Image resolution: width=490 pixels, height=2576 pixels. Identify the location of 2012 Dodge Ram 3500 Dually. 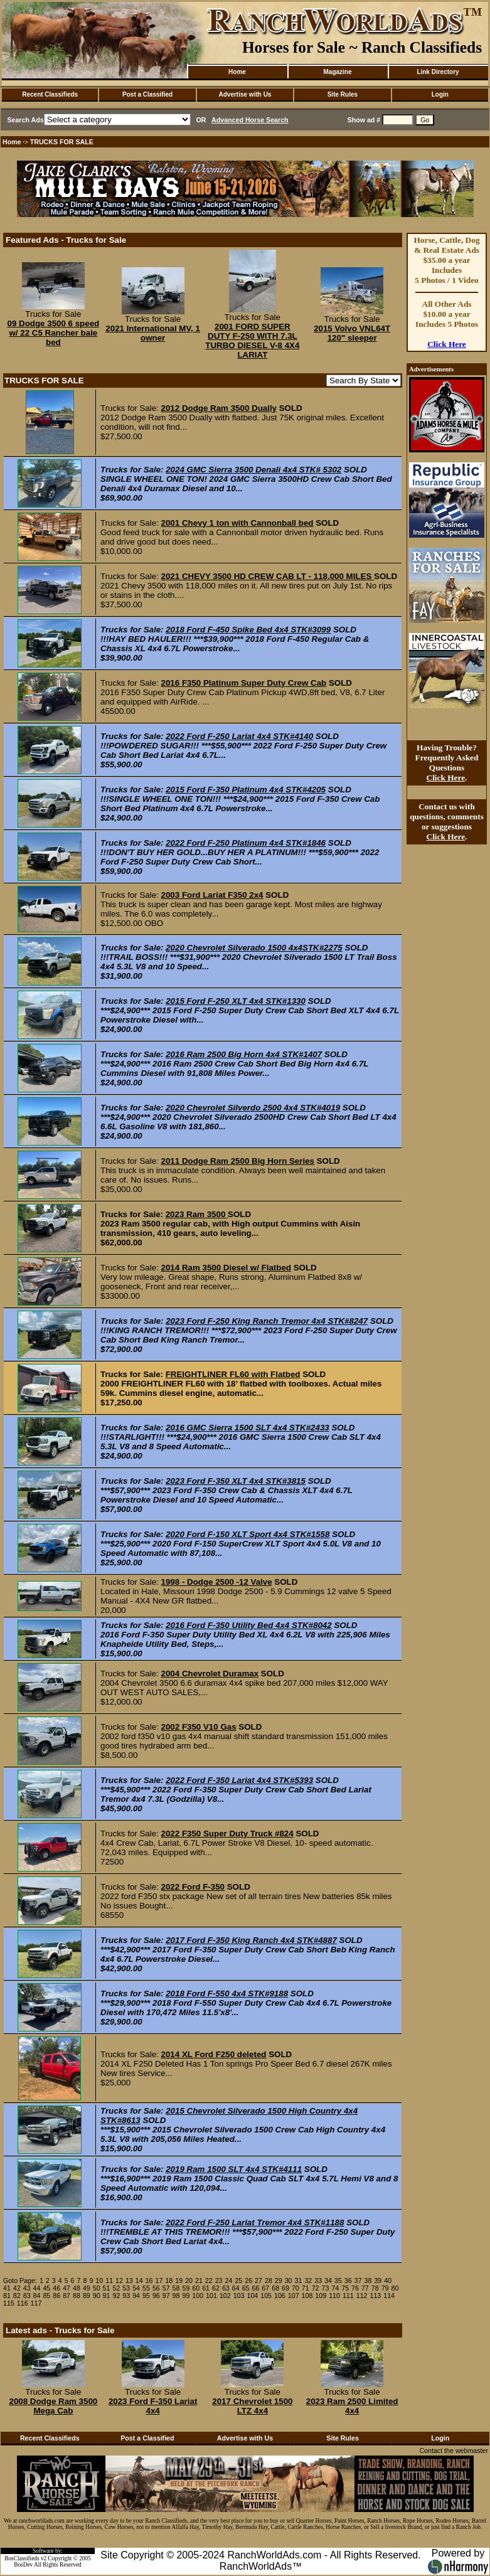
(219, 408).